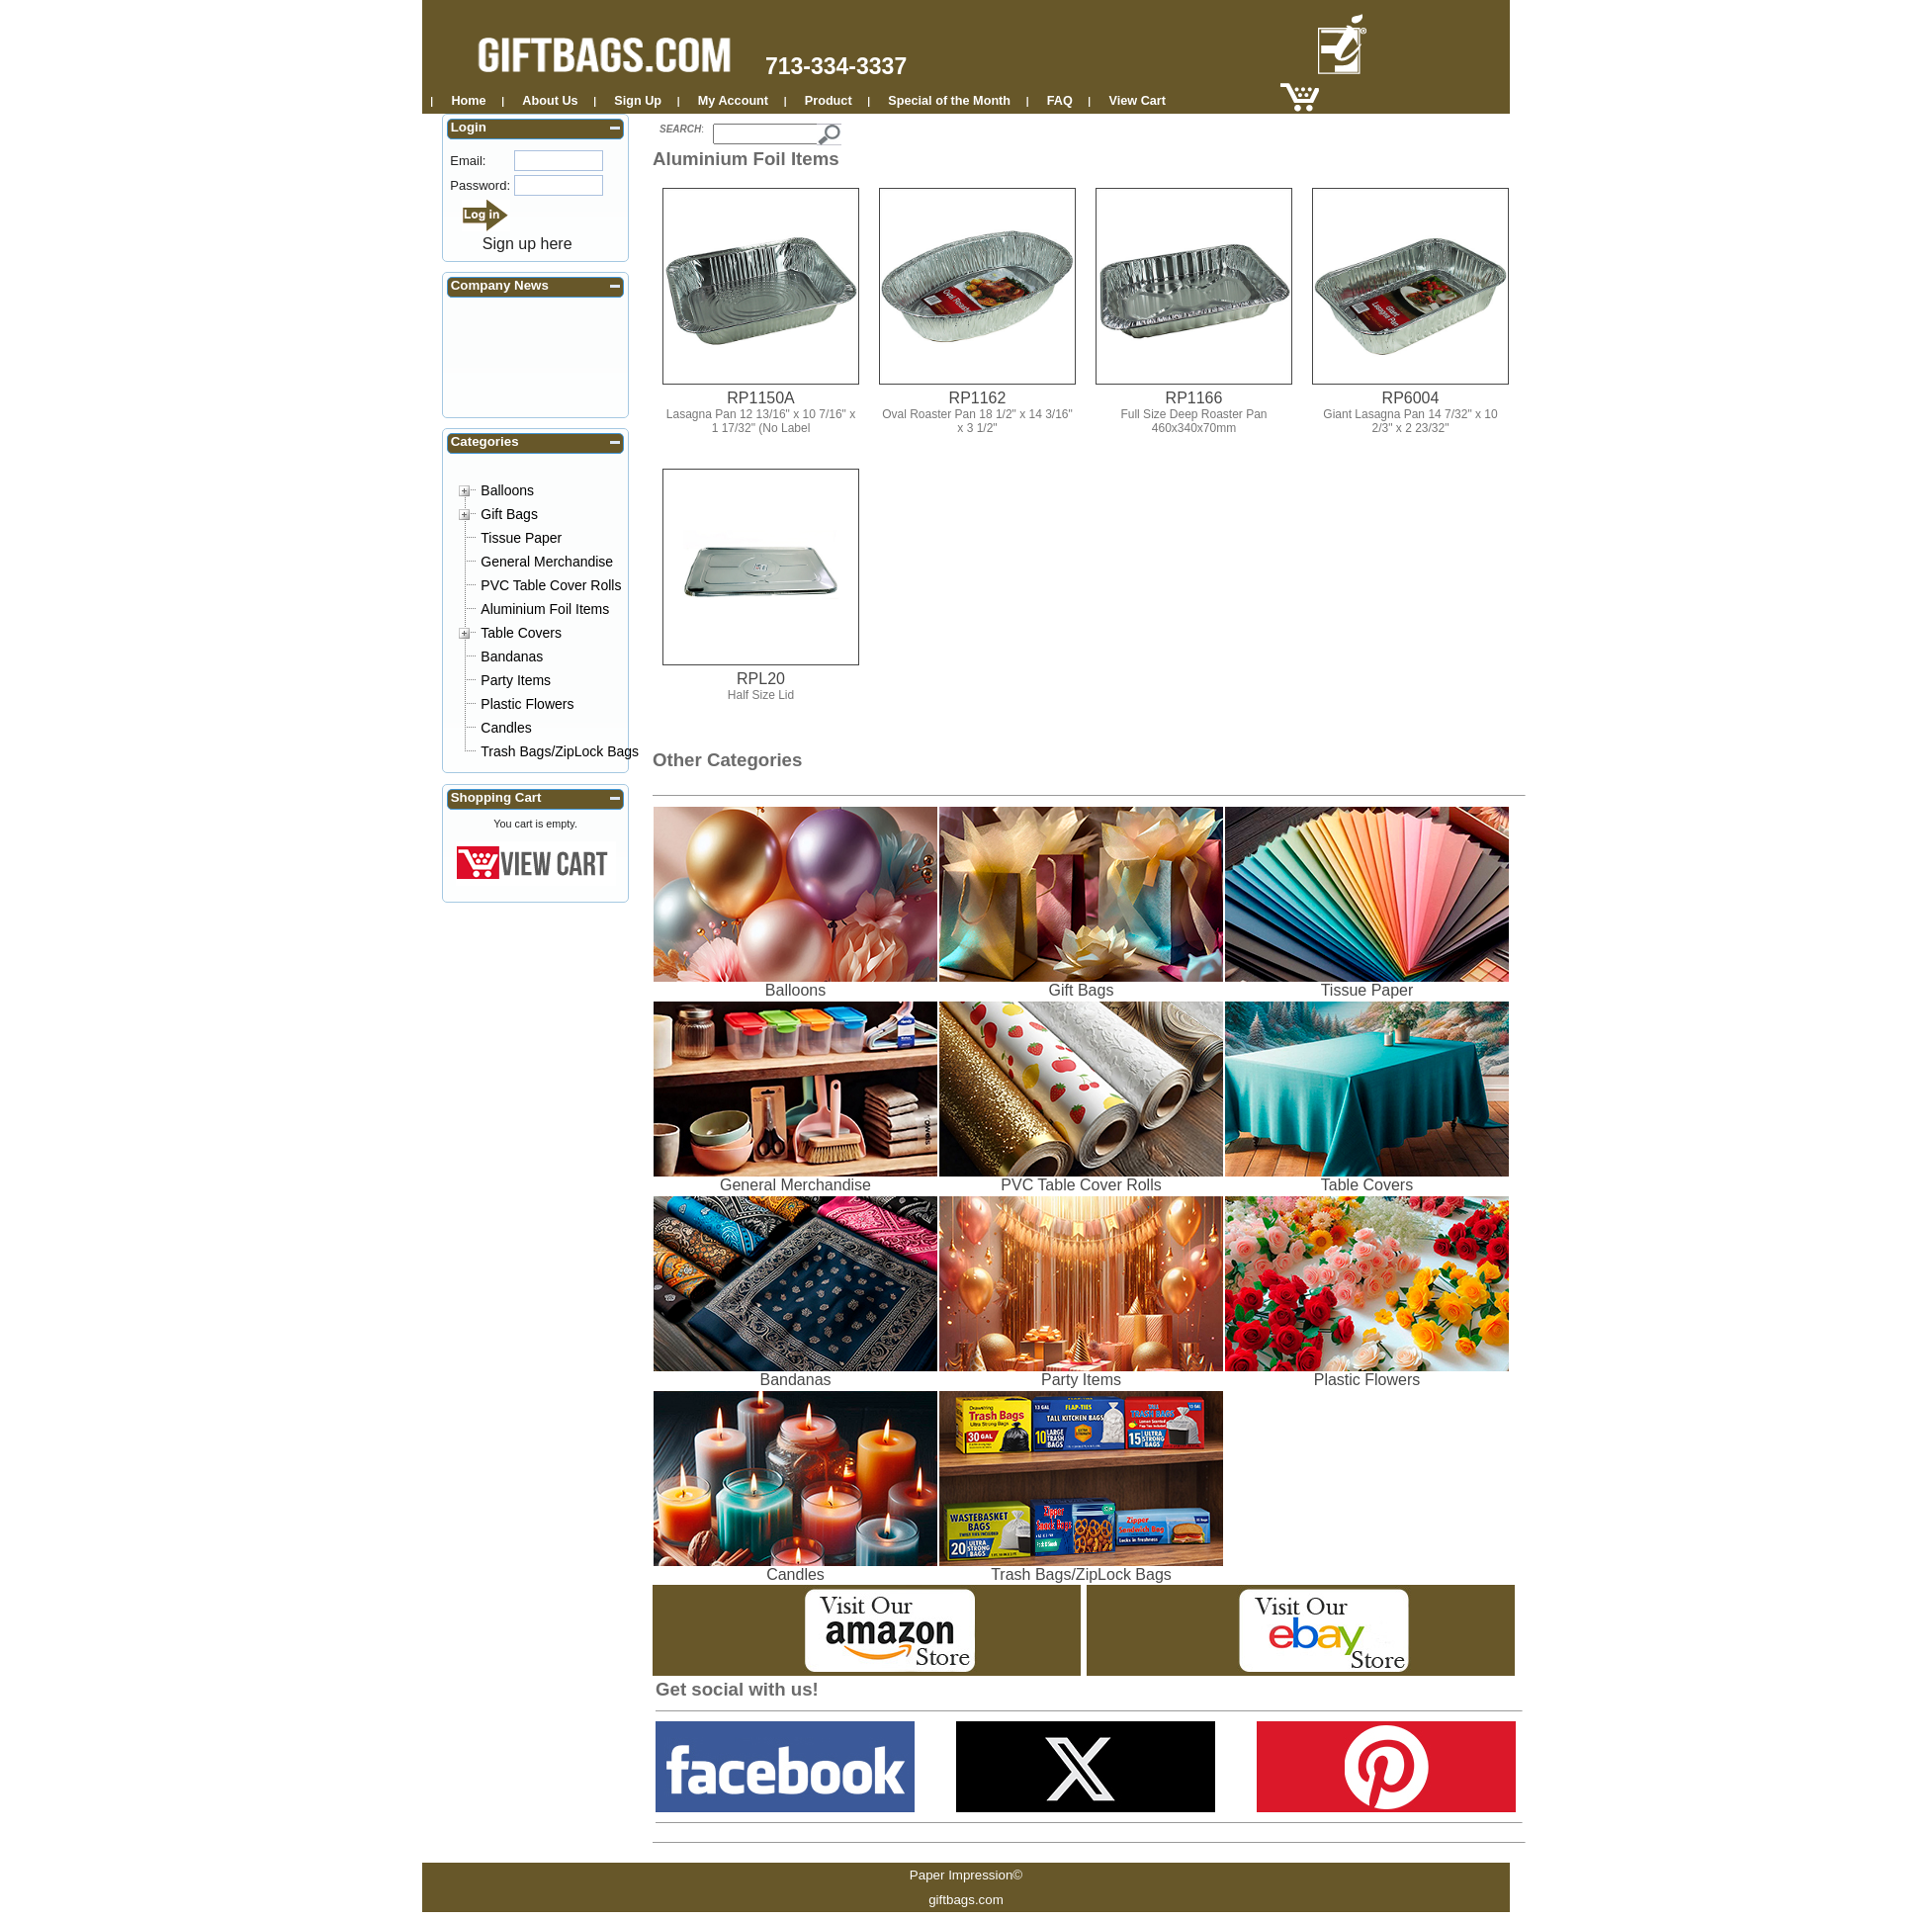 This screenshot has width=1932, height=1920. What do you see at coordinates (549, 101) in the screenshot?
I see `About Us` at bounding box center [549, 101].